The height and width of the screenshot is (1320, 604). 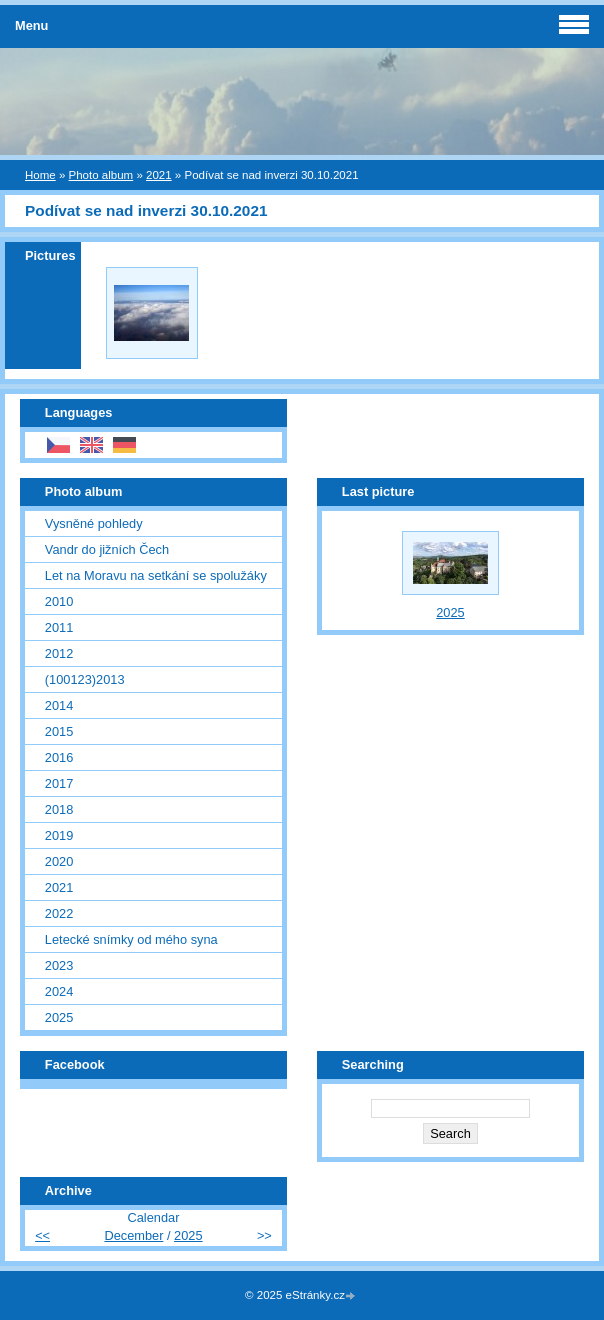 What do you see at coordinates (59, 861) in the screenshot?
I see `2020` at bounding box center [59, 861].